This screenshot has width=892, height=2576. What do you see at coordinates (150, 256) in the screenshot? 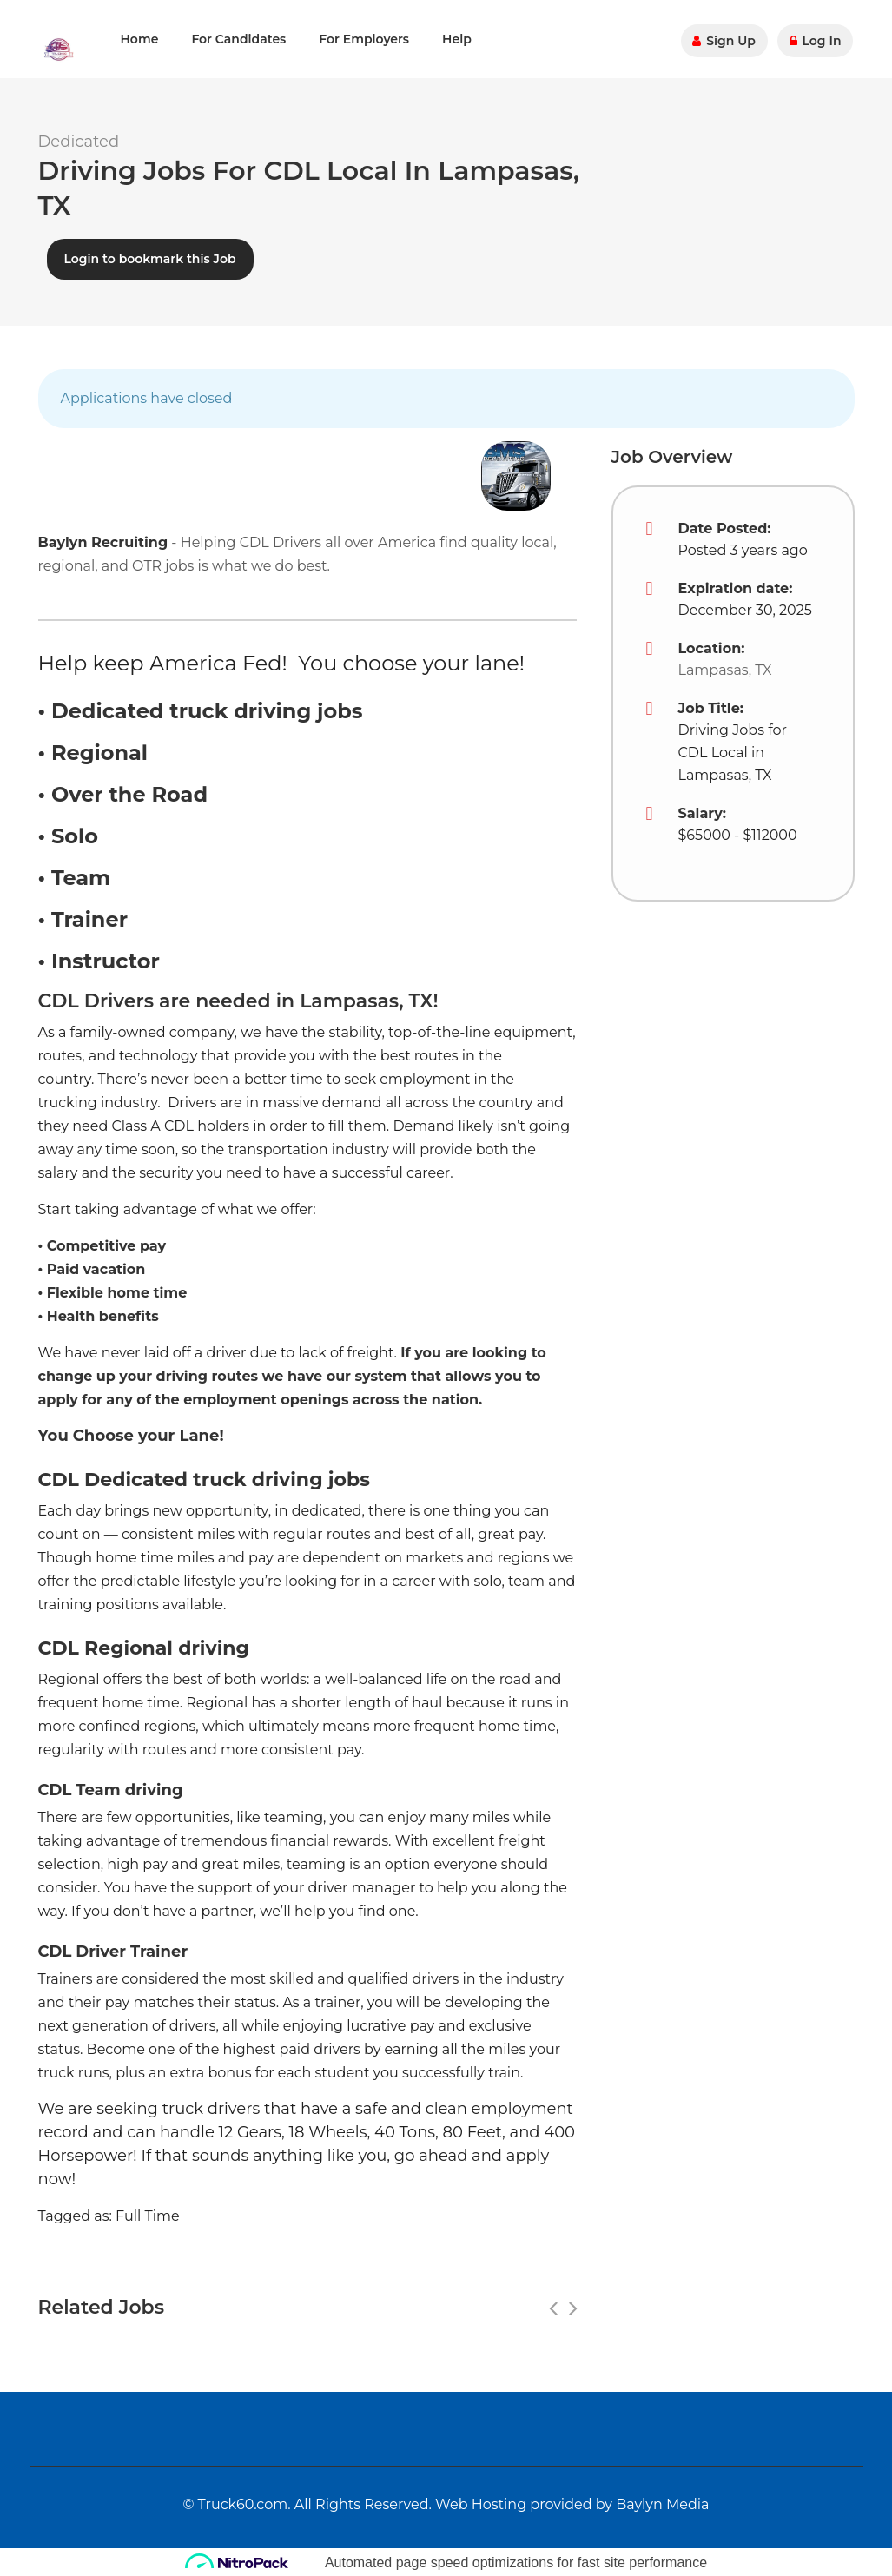
I see `Login to bookmark this Job` at bounding box center [150, 256].